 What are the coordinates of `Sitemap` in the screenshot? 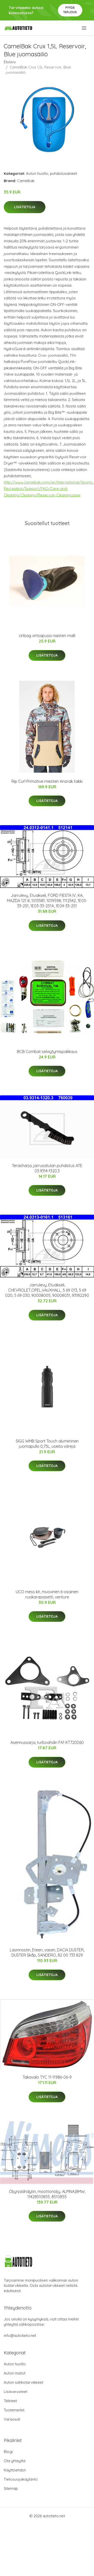 It's located at (11, 2488).